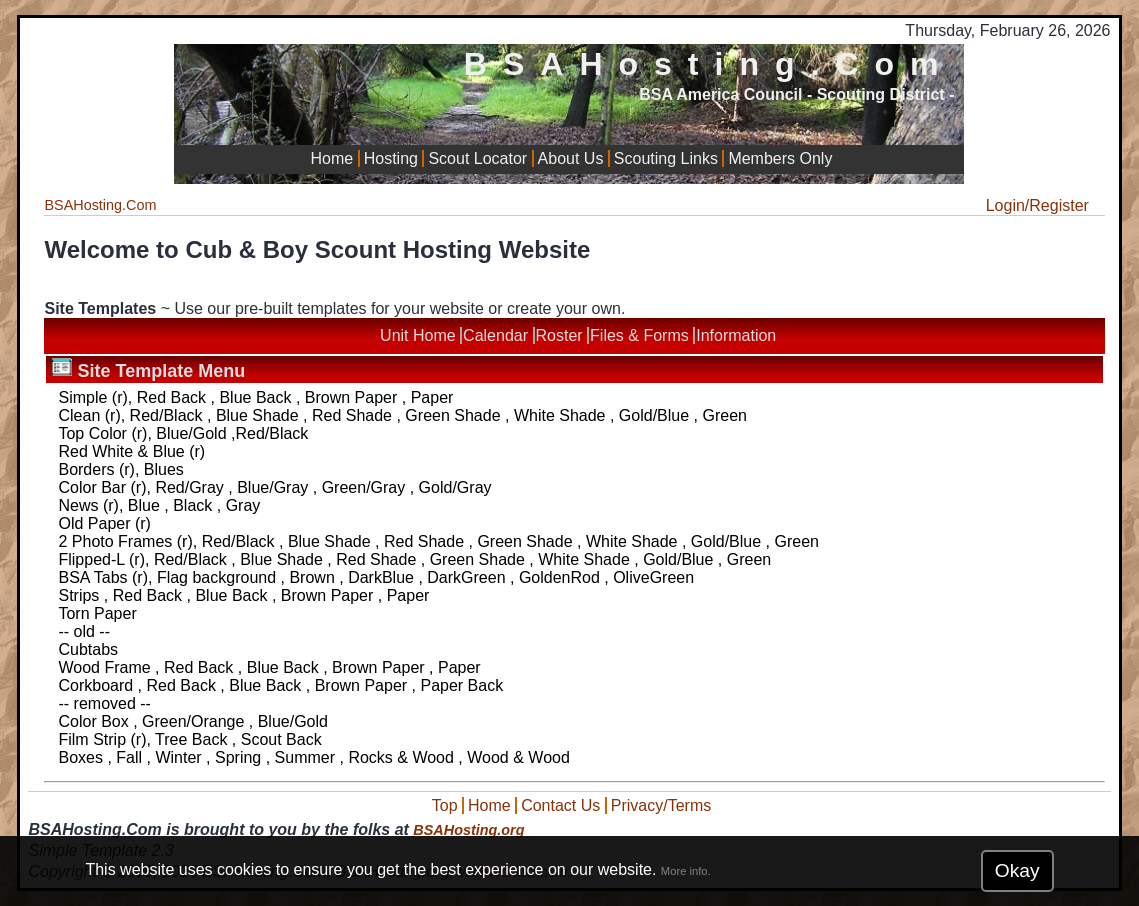 The height and width of the screenshot is (906, 1139). What do you see at coordinates (780, 158) in the screenshot?
I see `Members Only` at bounding box center [780, 158].